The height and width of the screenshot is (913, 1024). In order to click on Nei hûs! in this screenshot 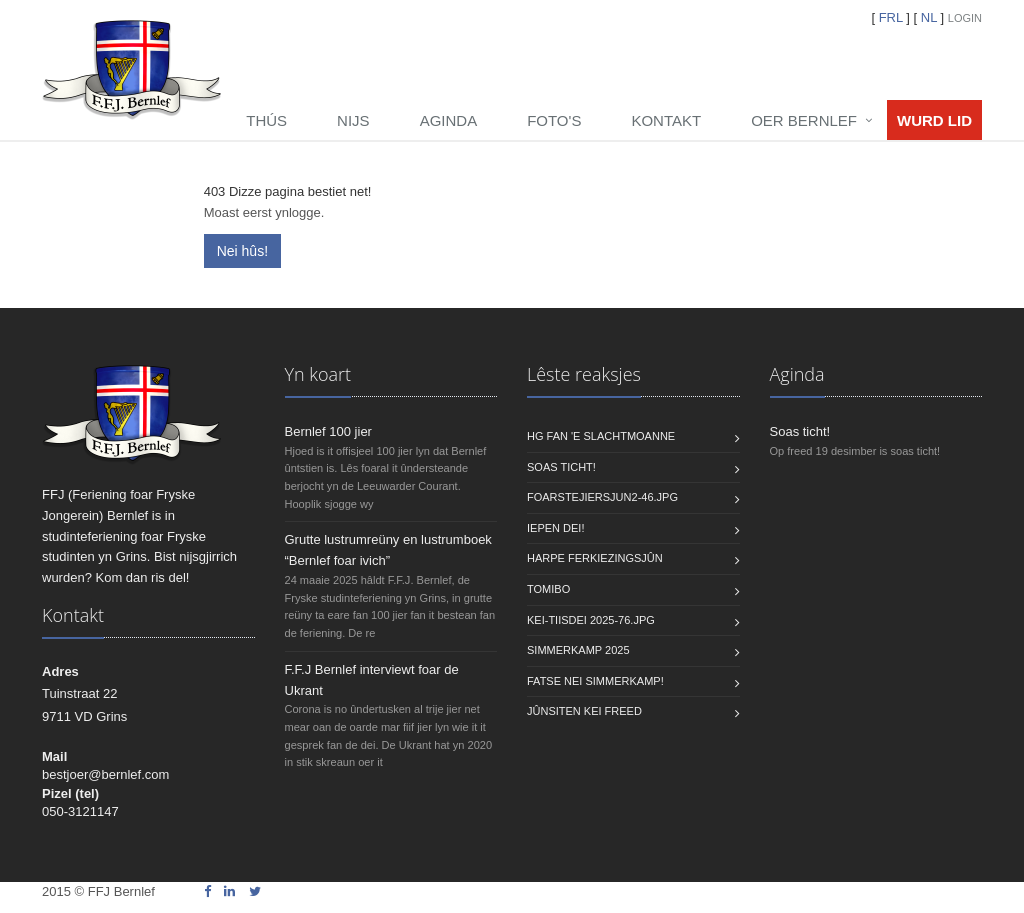, I will do `click(242, 251)`.